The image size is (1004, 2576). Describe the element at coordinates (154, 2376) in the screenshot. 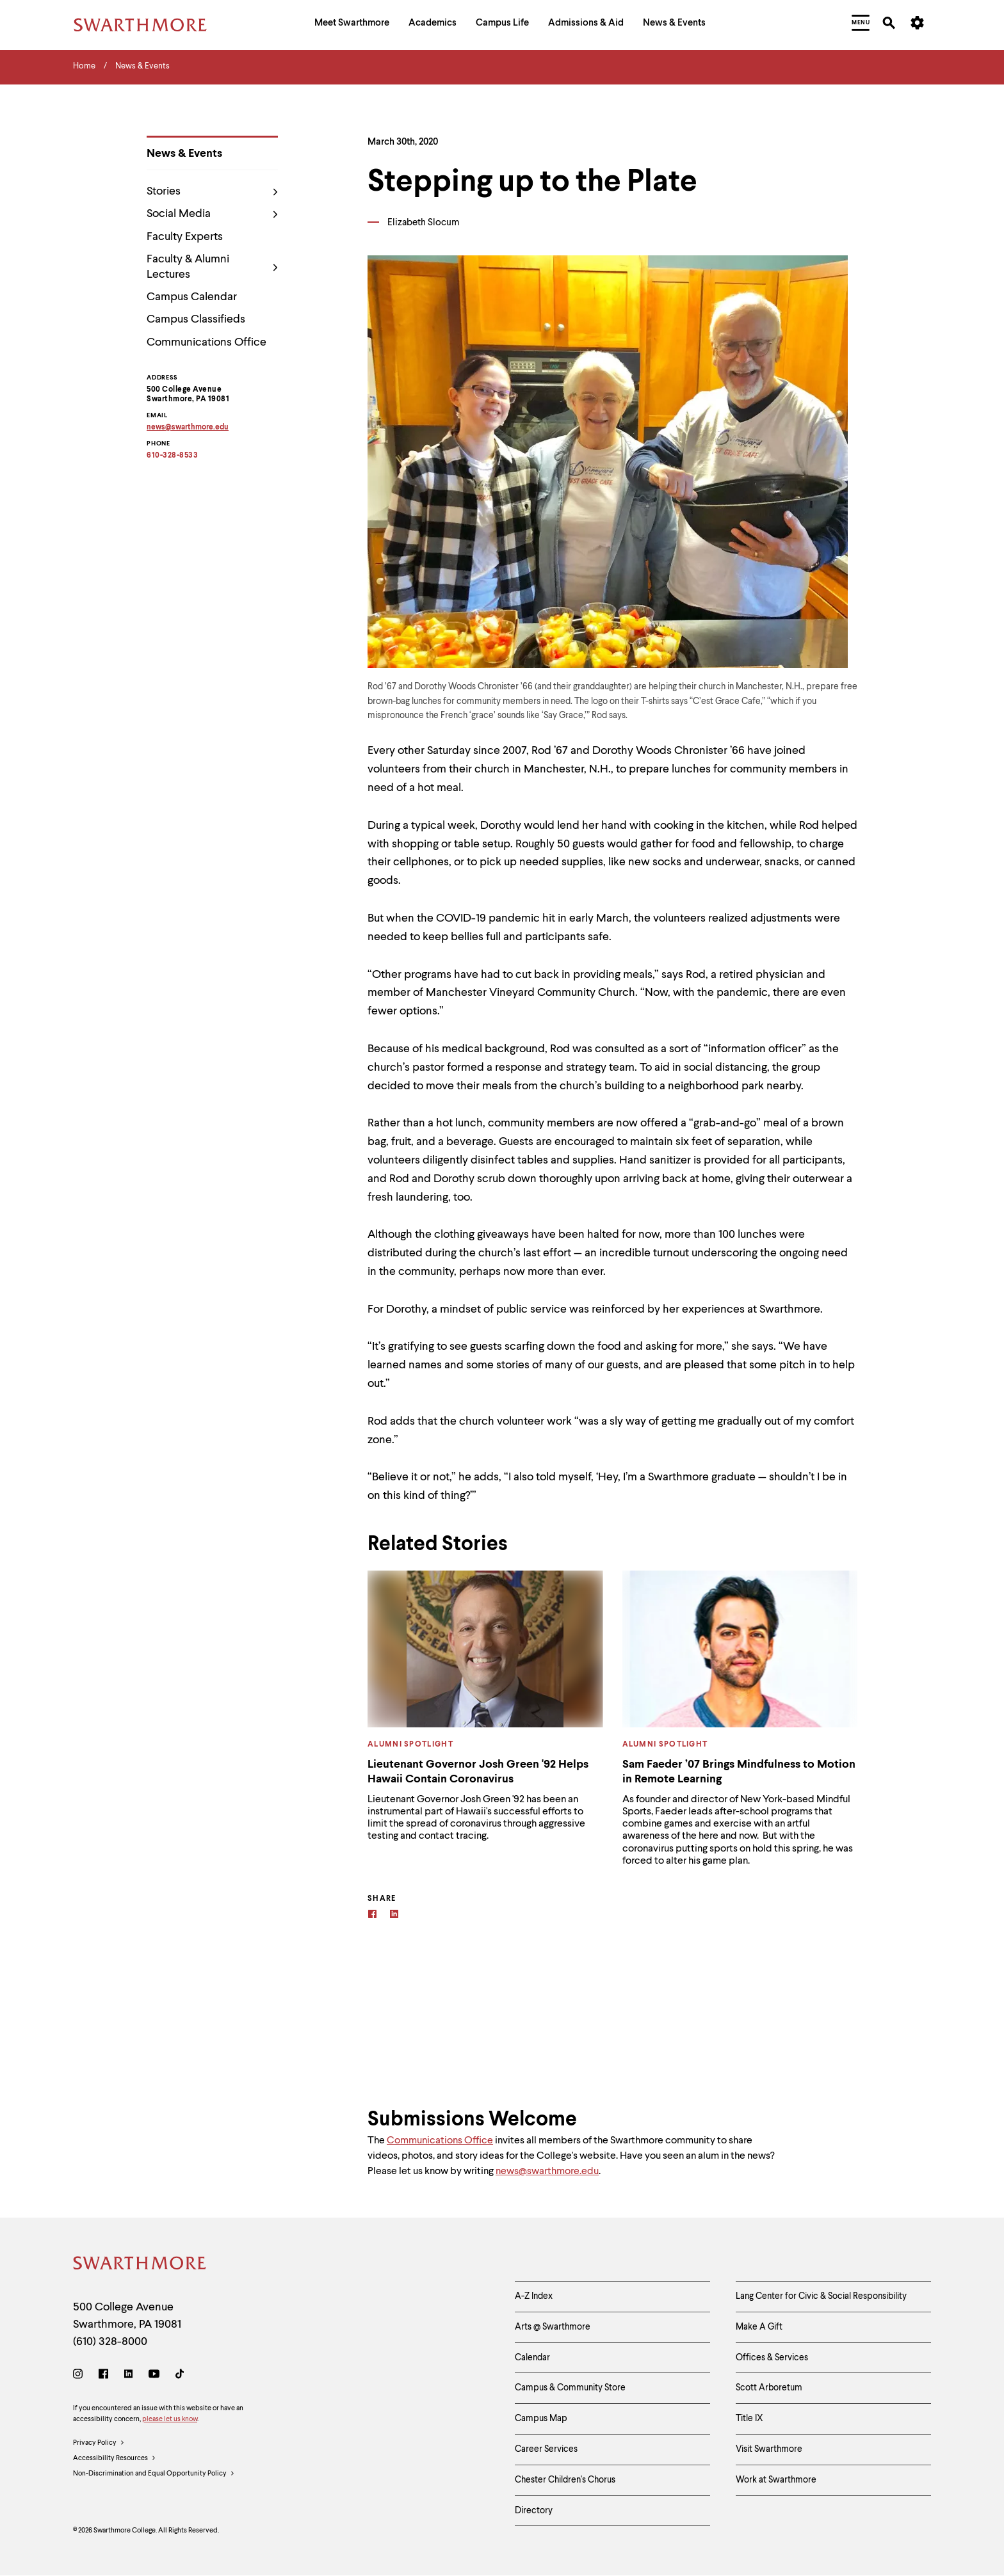

I see `[Youtube]` at that location.